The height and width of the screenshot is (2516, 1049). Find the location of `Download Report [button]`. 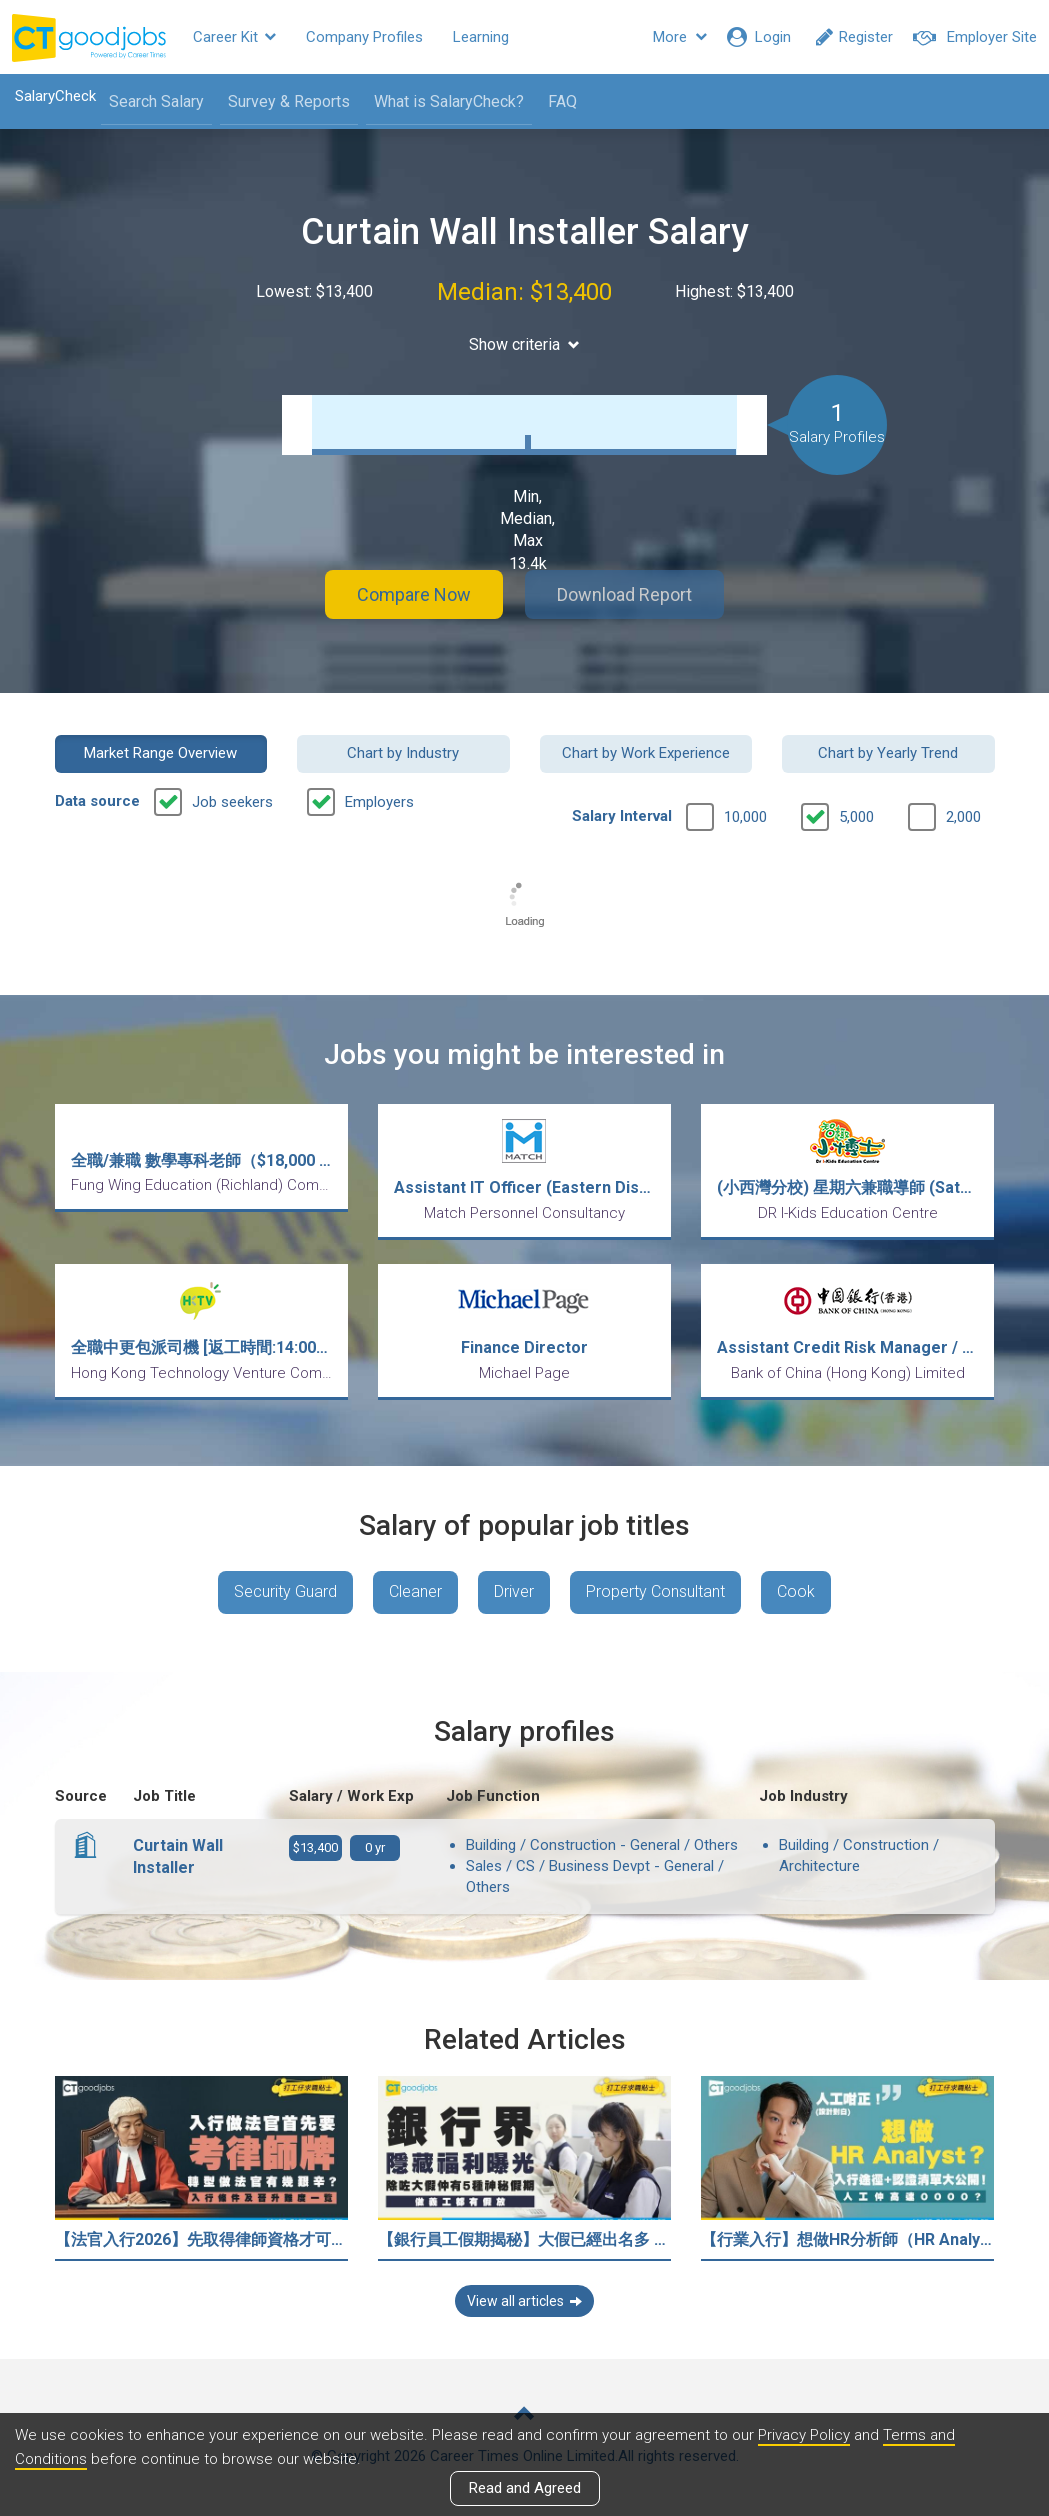

Download Report [button] is located at coordinates (624, 594).